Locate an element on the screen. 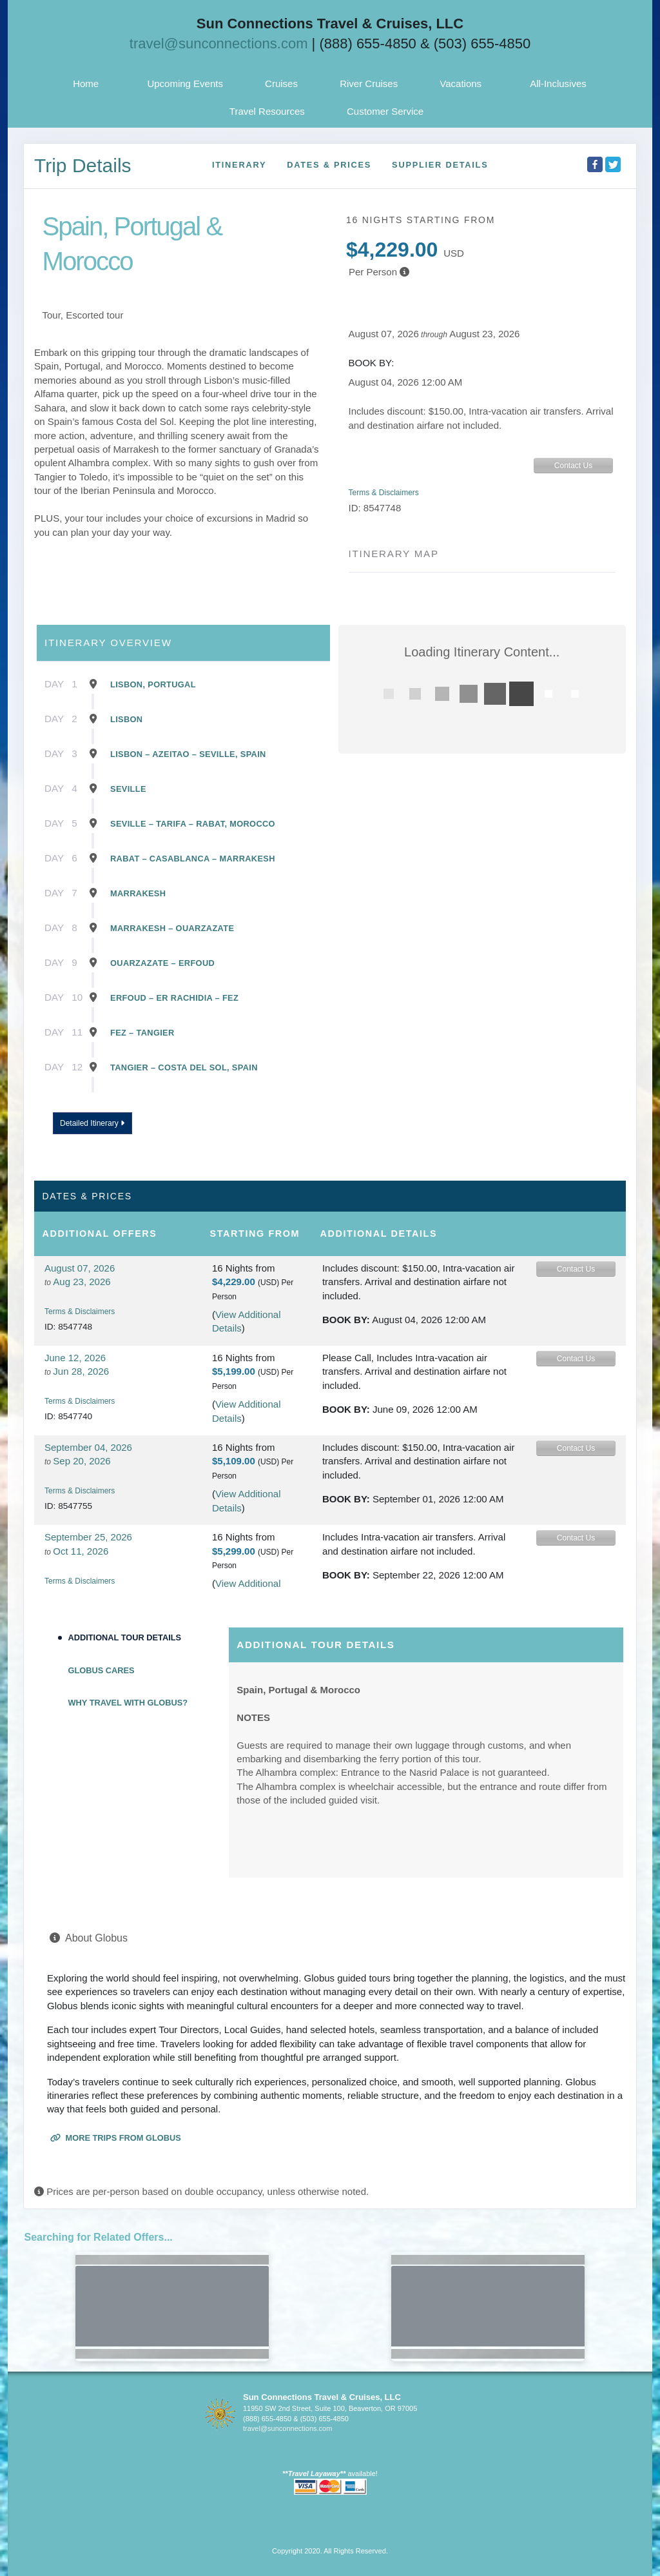 The height and width of the screenshot is (2576, 660). travel@sunconnections.com is located at coordinates (219, 43).